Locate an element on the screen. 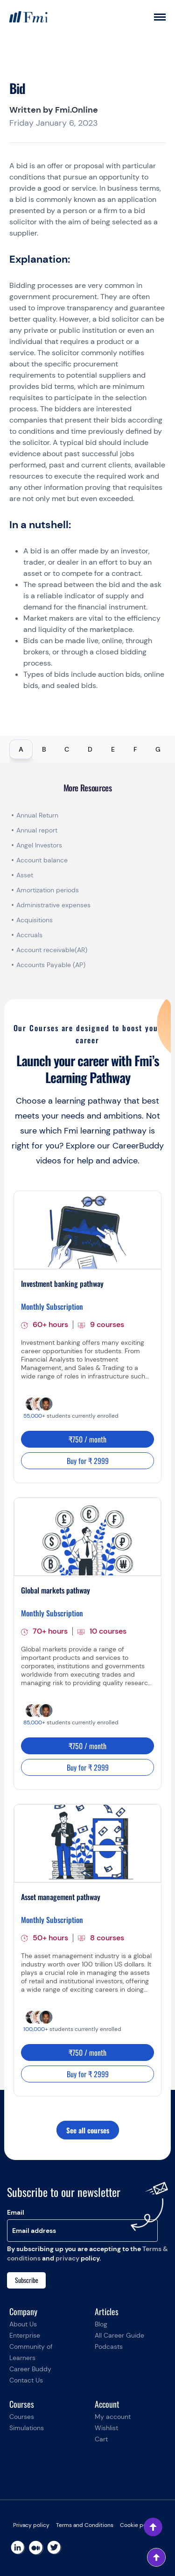 Image resolution: width=175 pixels, height=2576 pixels. Cookie policy is located at coordinates (138, 2525).